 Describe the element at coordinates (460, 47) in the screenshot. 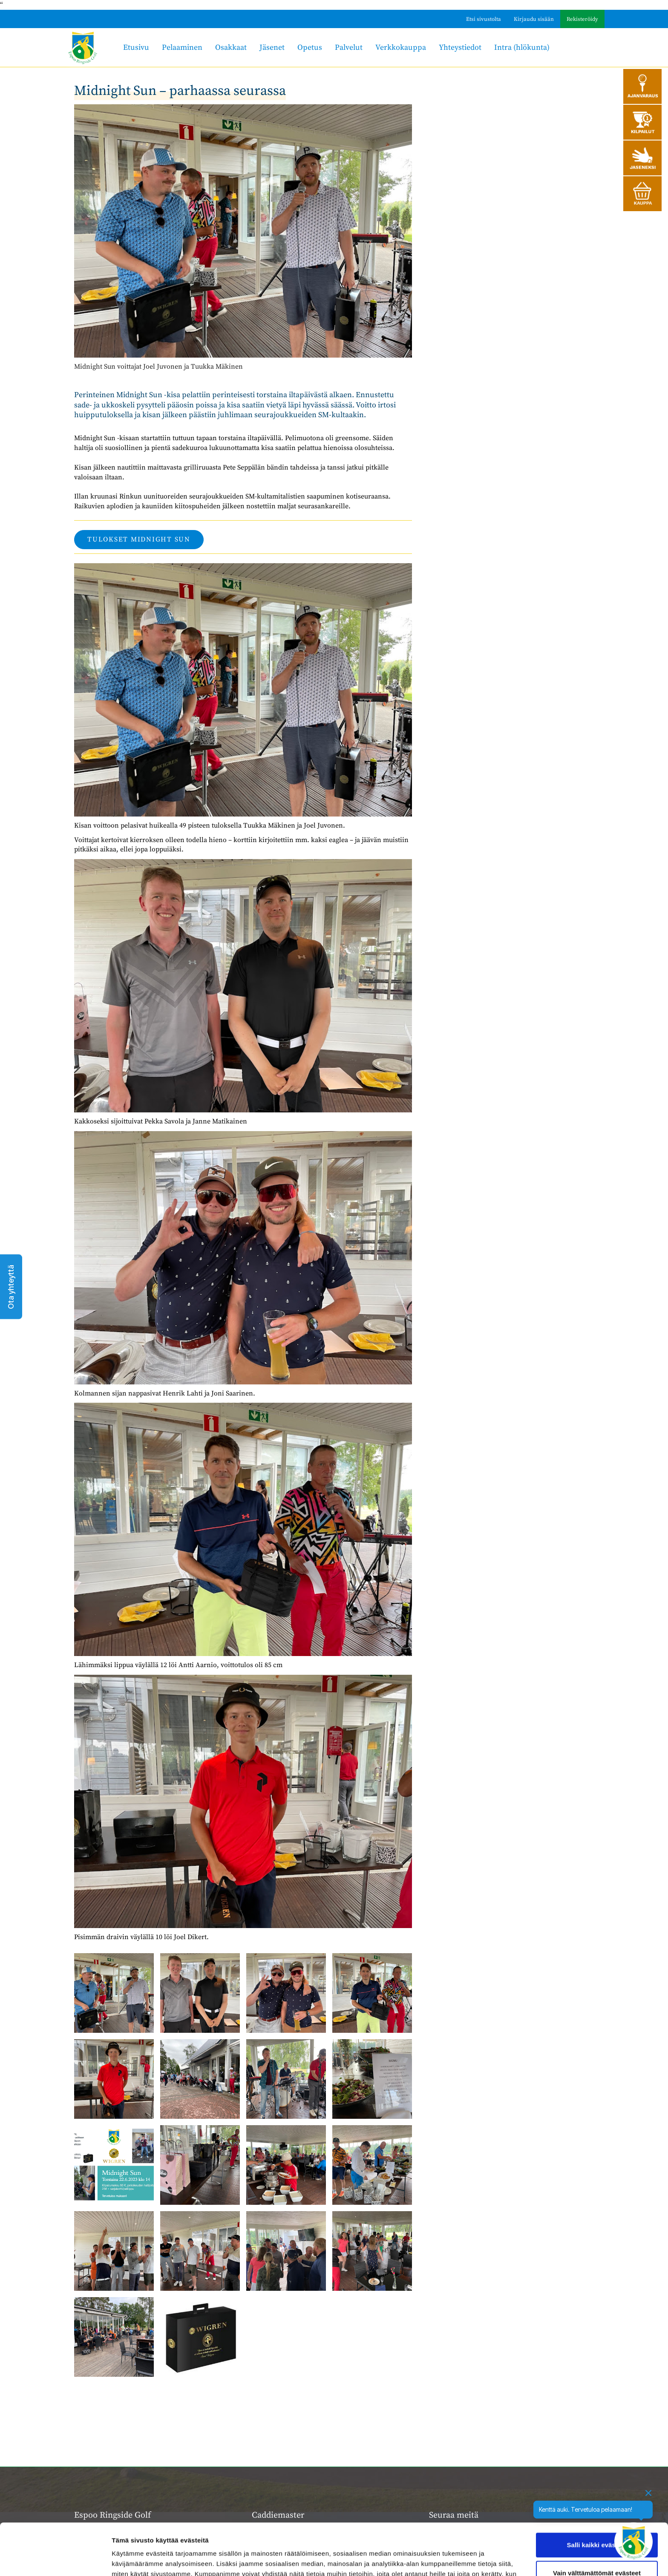

I see `Yhteystiedot` at that location.